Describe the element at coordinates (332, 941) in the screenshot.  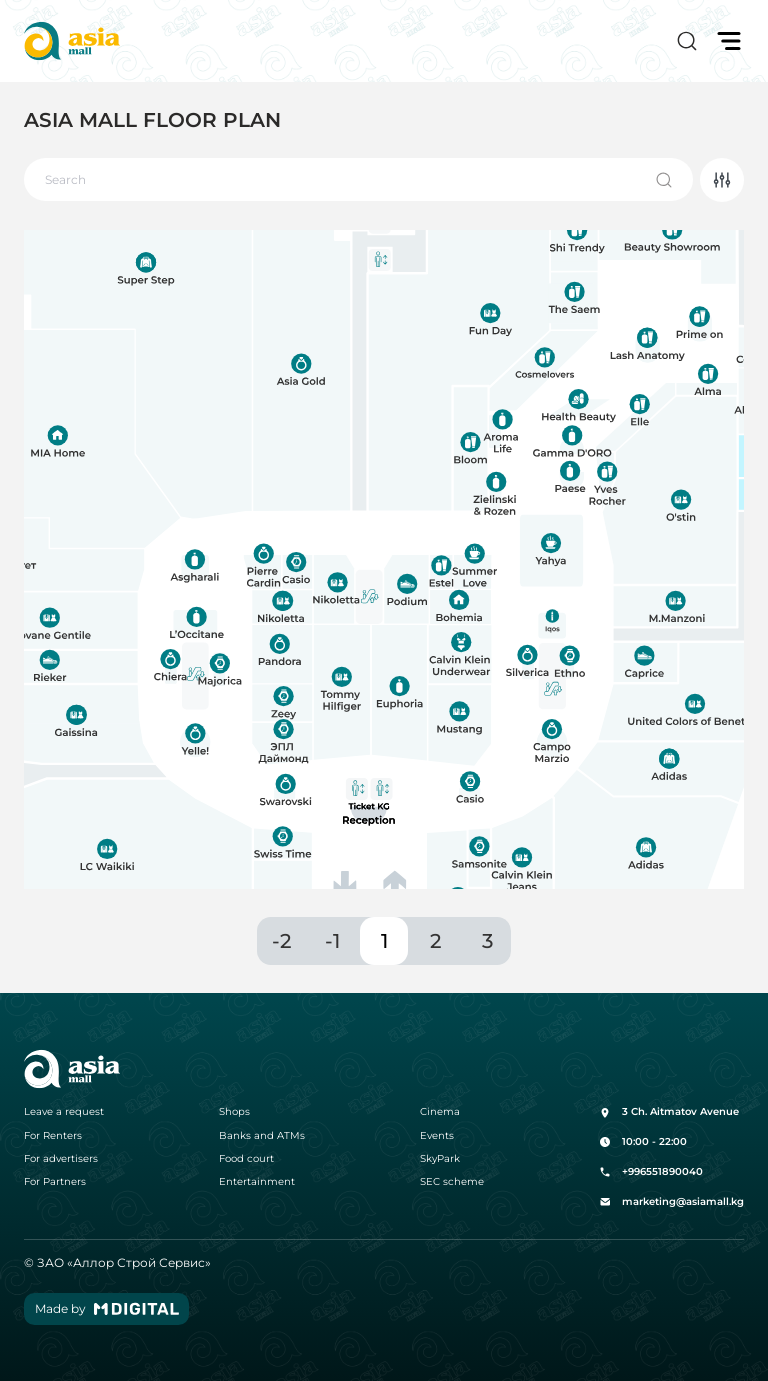
I see `-1` at that location.